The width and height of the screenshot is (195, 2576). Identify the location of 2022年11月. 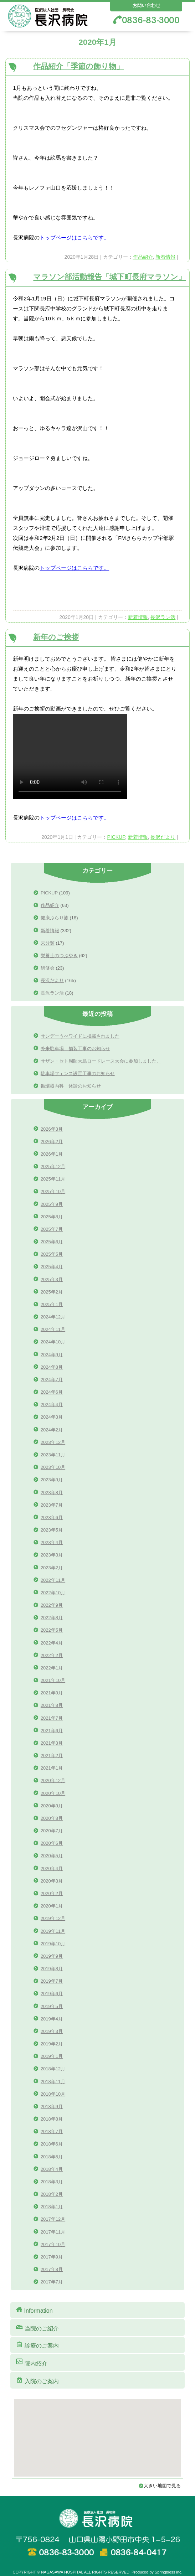
(53, 1580).